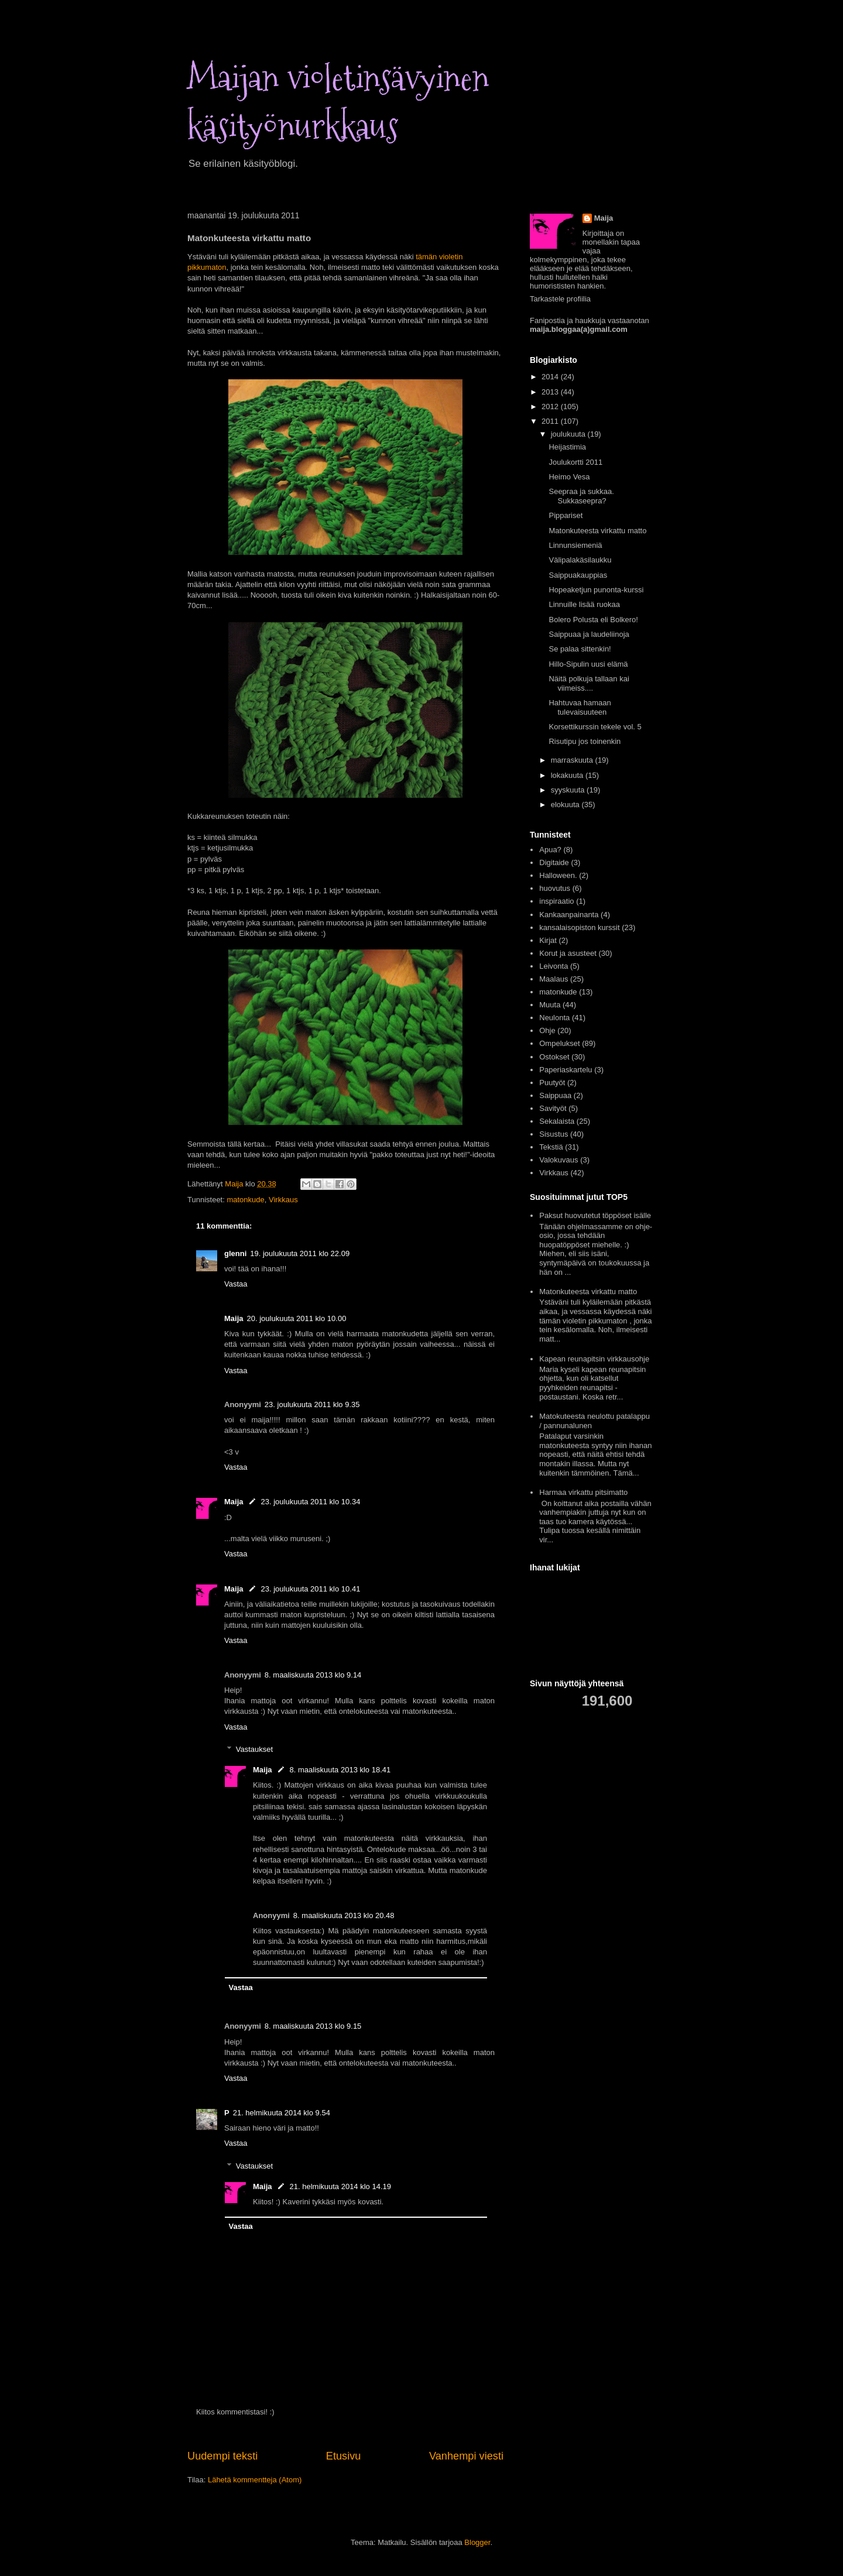 The height and width of the screenshot is (2576, 843). What do you see at coordinates (283, 1199) in the screenshot?
I see `Virkkaus` at bounding box center [283, 1199].